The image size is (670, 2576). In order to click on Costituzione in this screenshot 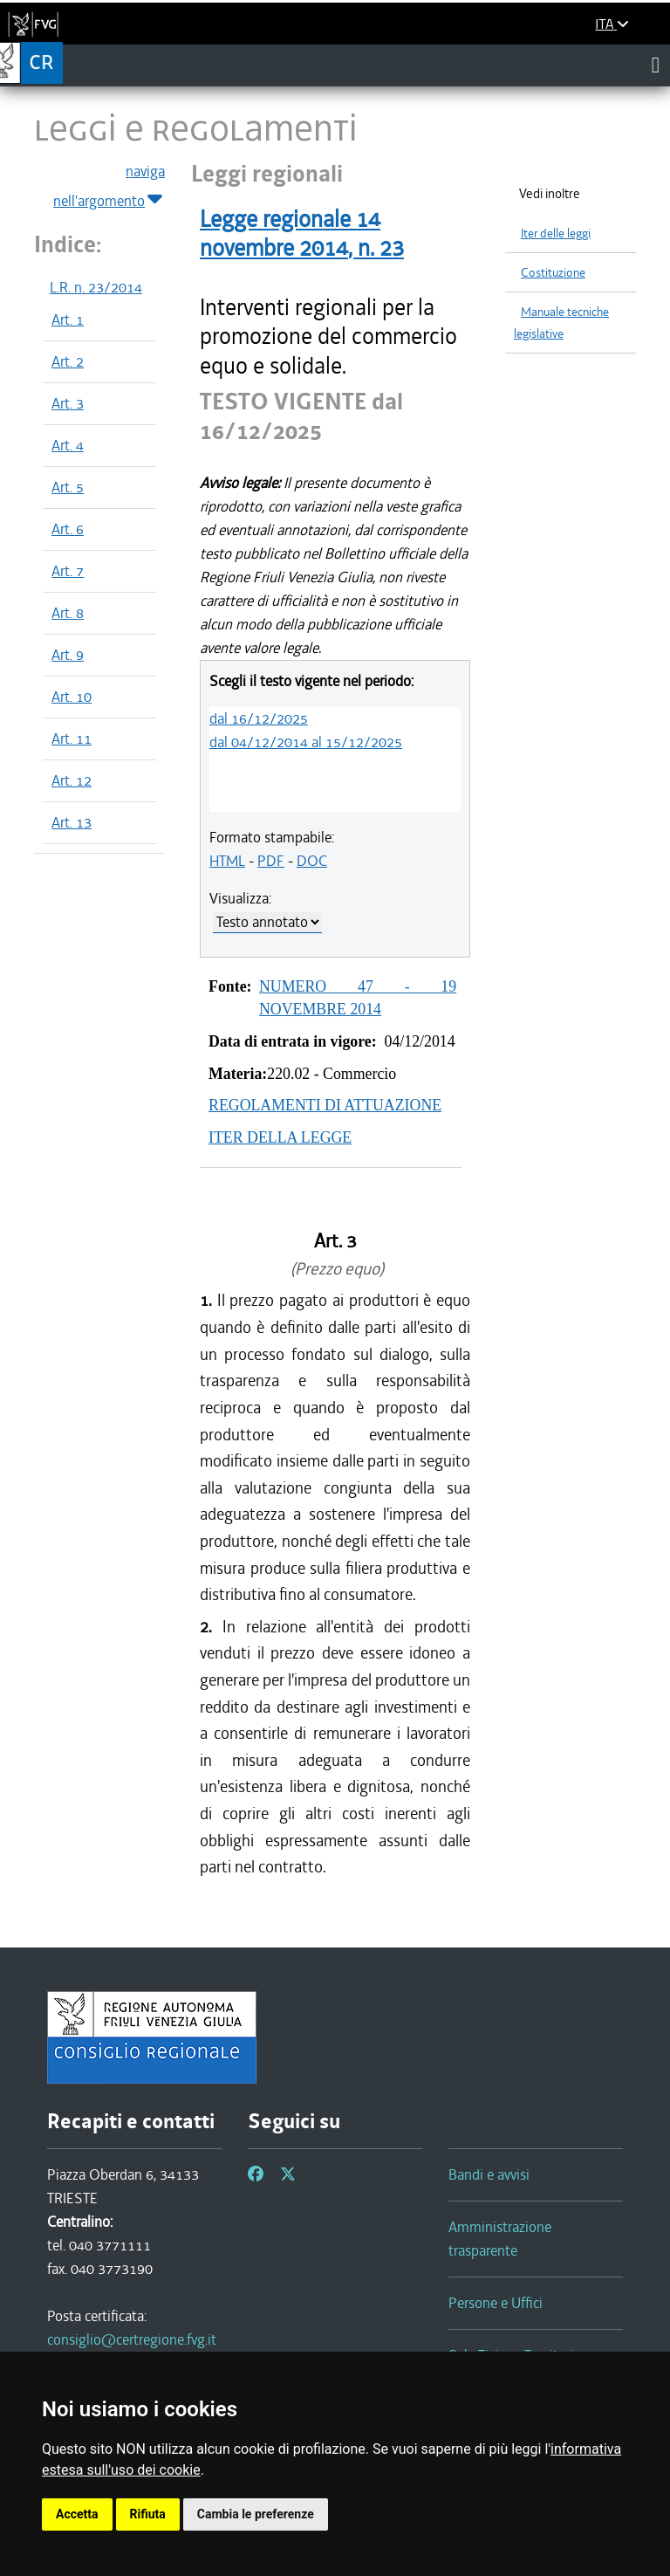, I will do `click(553, 272)`.